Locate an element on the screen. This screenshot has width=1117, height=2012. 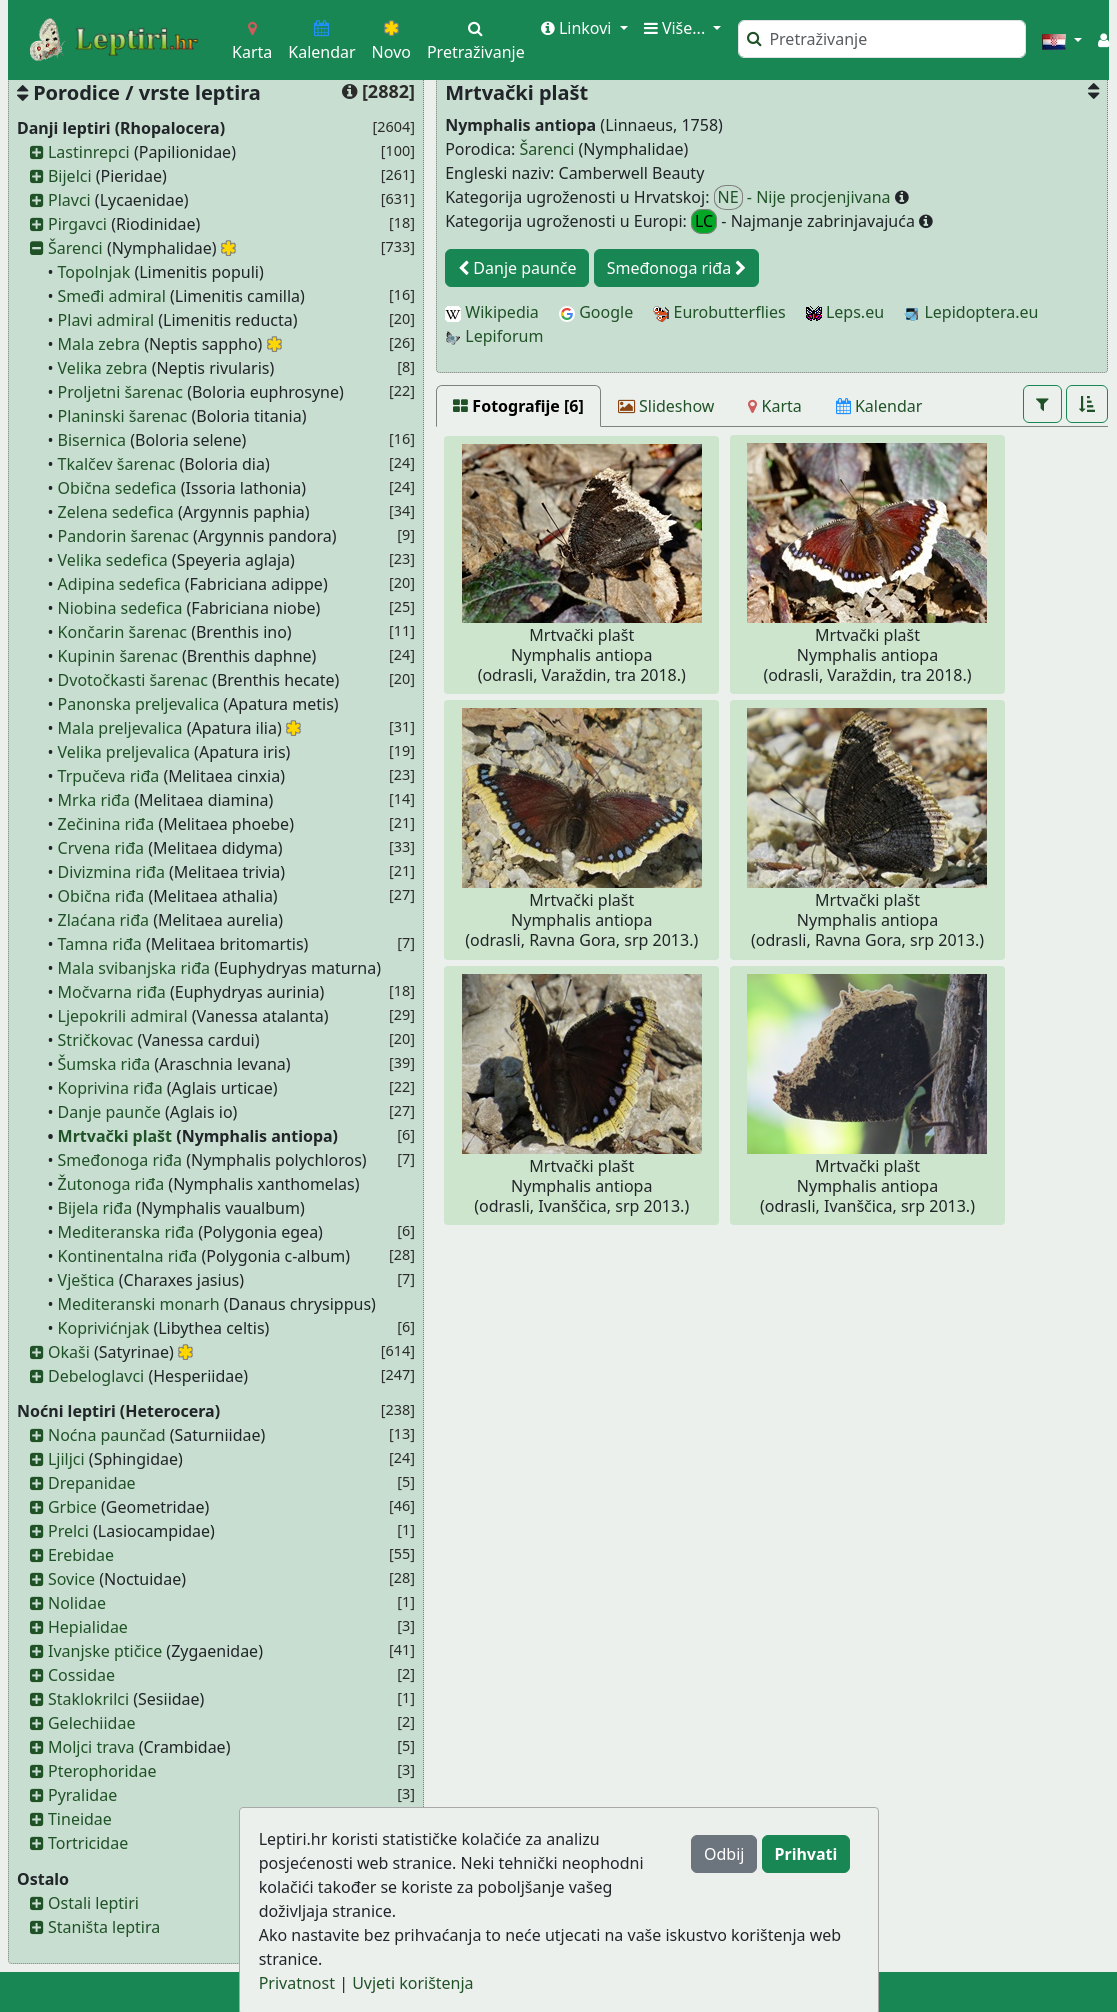
Prelci is located at coordinates (68, 1531).